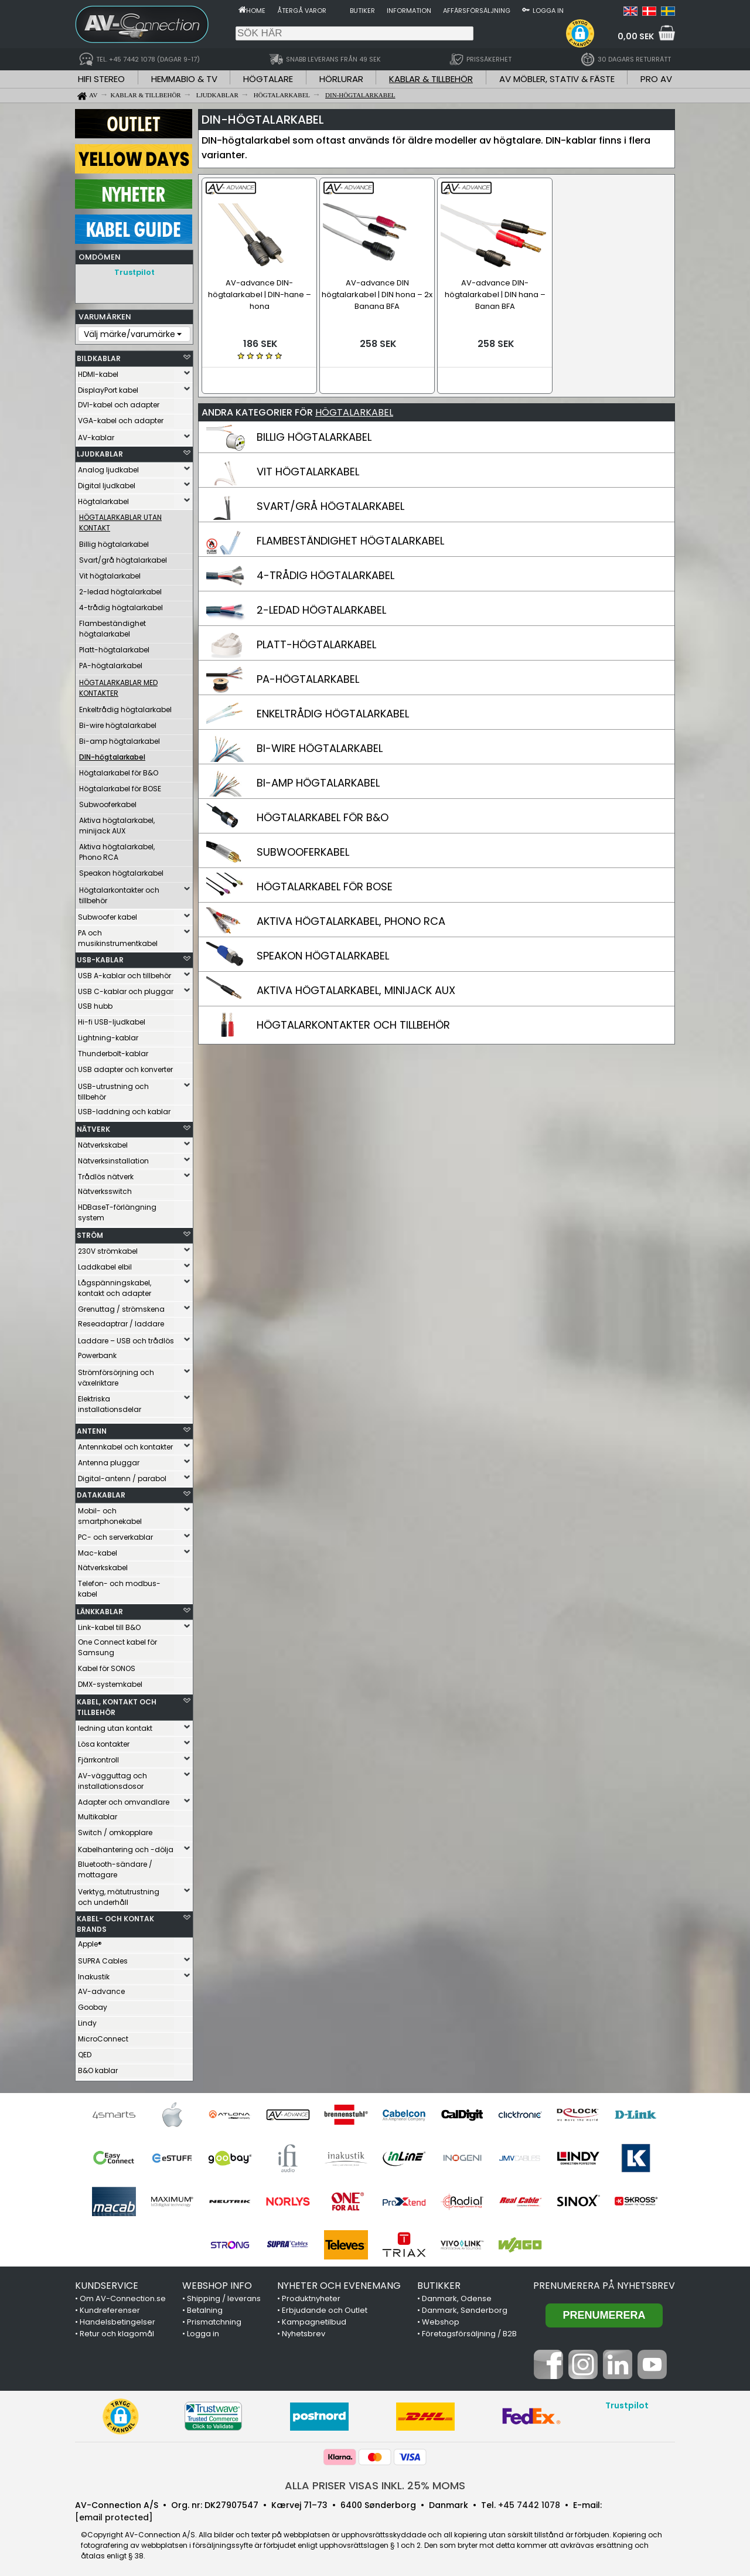  Describe the element at coordinates (325, 883) in the screenshot. I see `HÖGTALARKABEL FÖR BOSE` at that location.